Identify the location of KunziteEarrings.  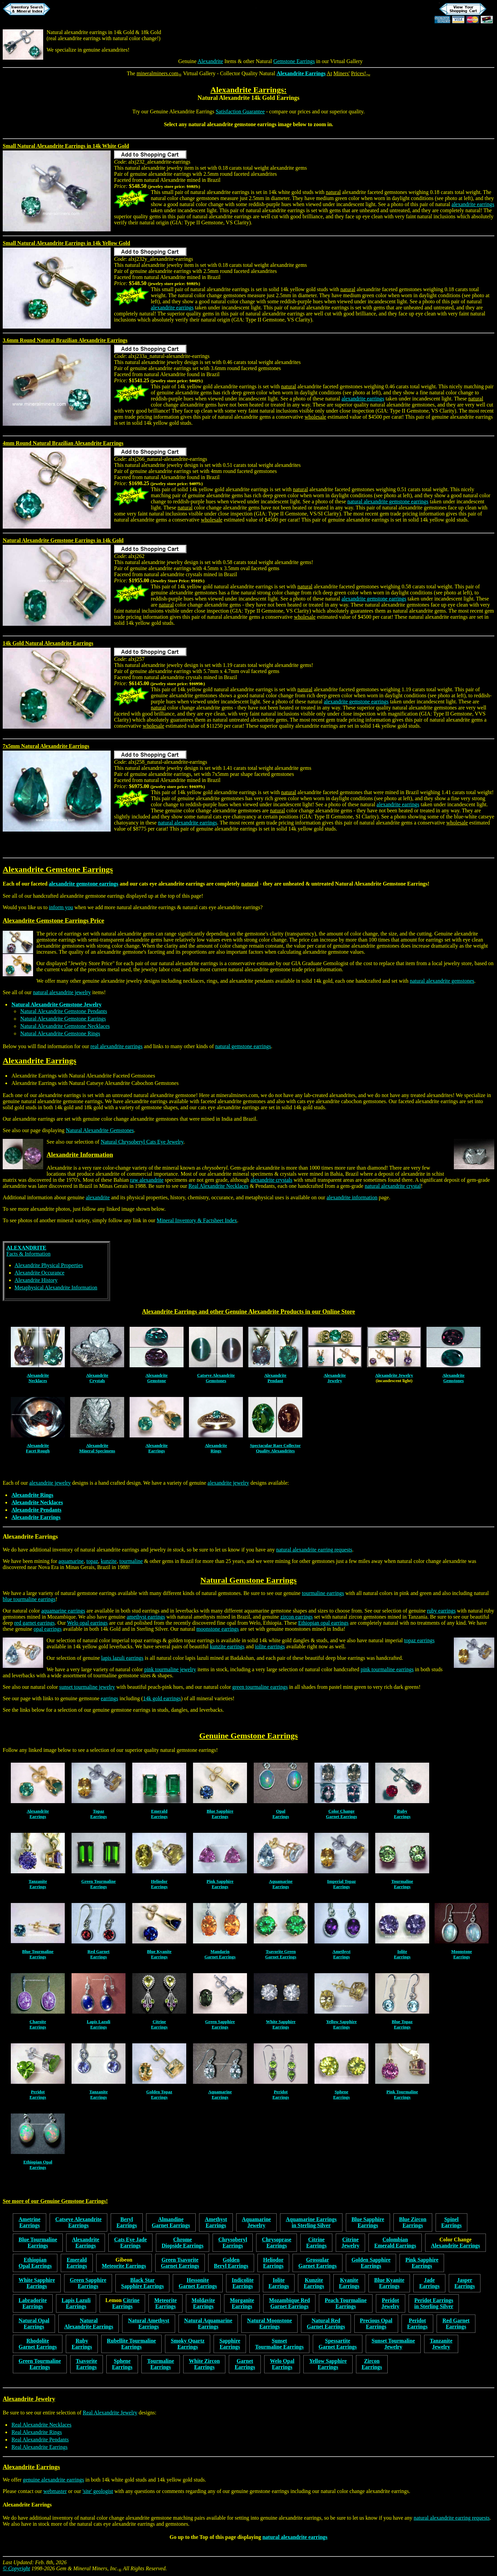
(314, 2283).